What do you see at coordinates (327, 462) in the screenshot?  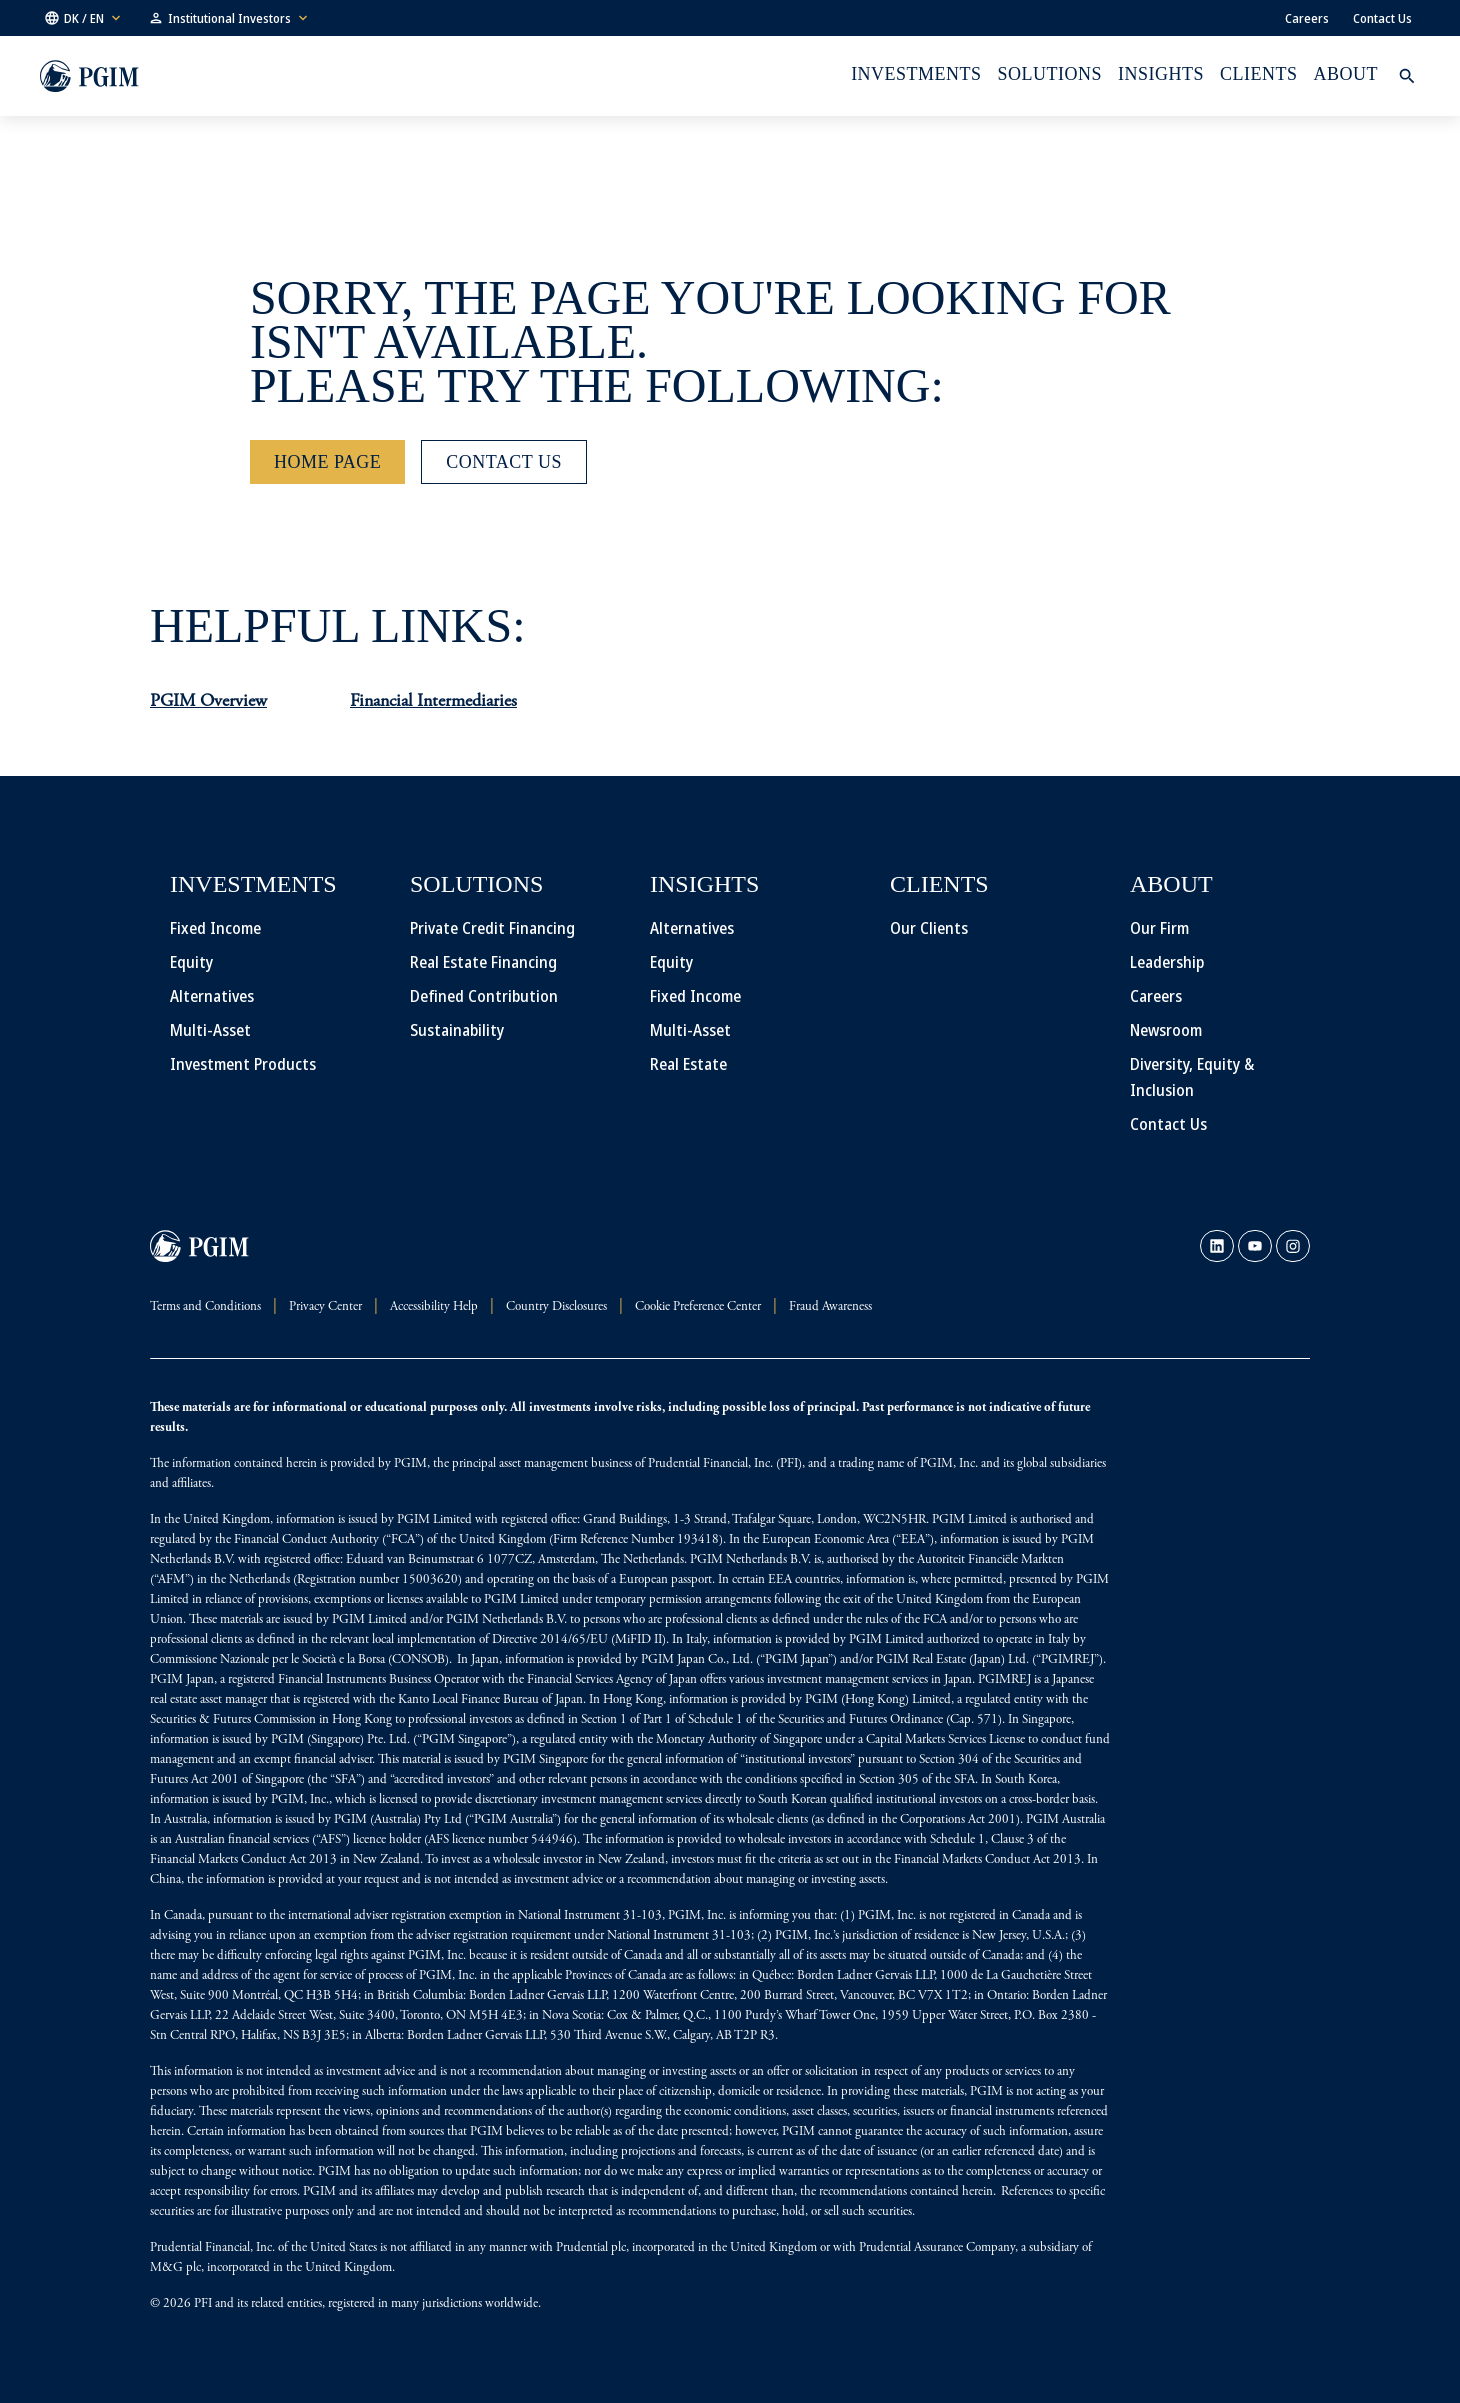 I see `[Home Page]` at bounding box center [327, 462].